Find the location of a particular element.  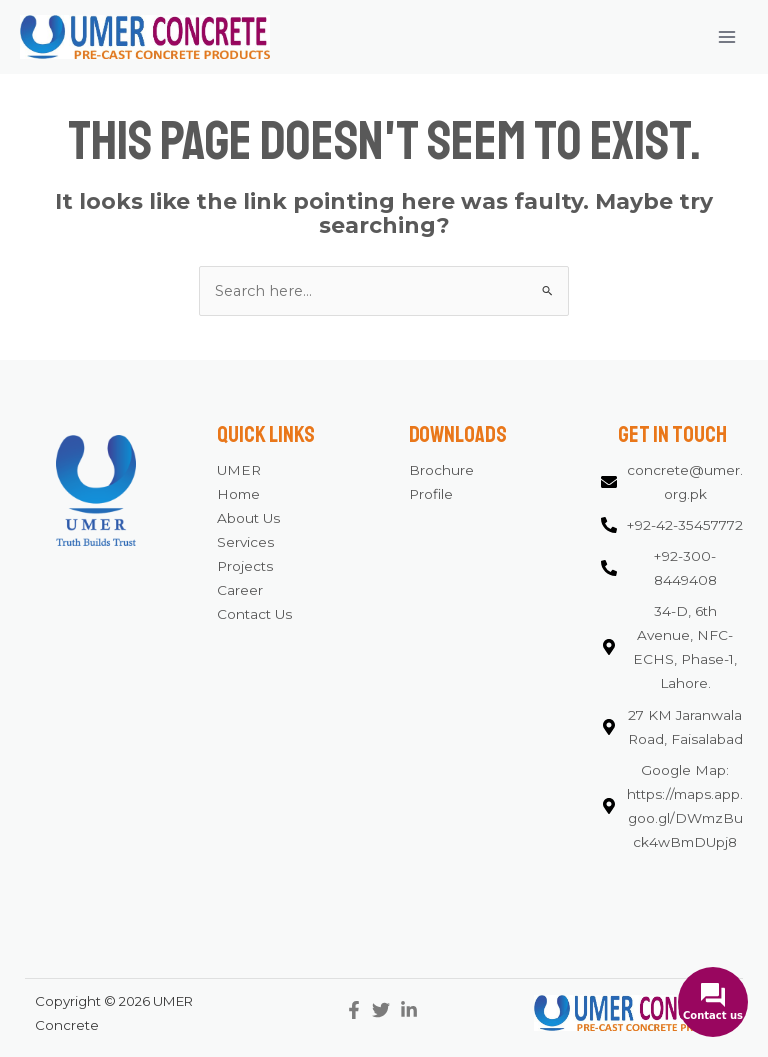

Home is located at coordinates (238, 494).